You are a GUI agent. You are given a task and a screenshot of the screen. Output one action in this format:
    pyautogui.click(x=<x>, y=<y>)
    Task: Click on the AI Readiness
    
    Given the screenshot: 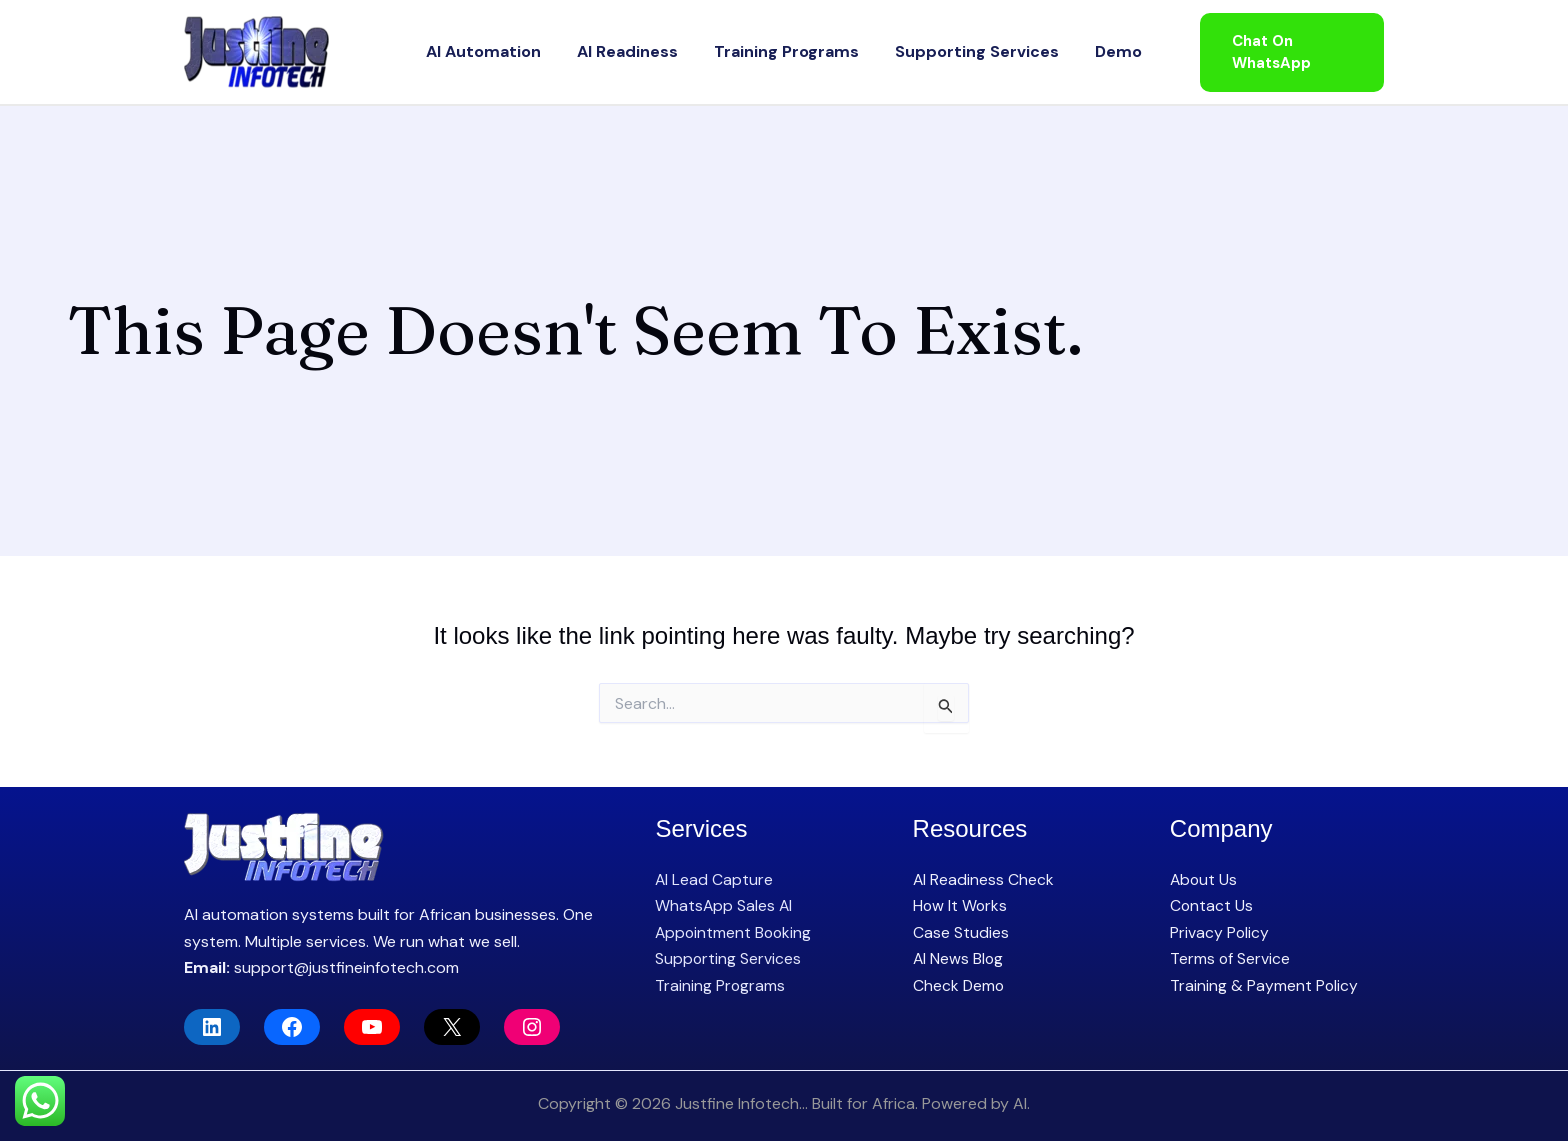 What is the action you would take?
    pyautogui.click(x=647, y=51)
    